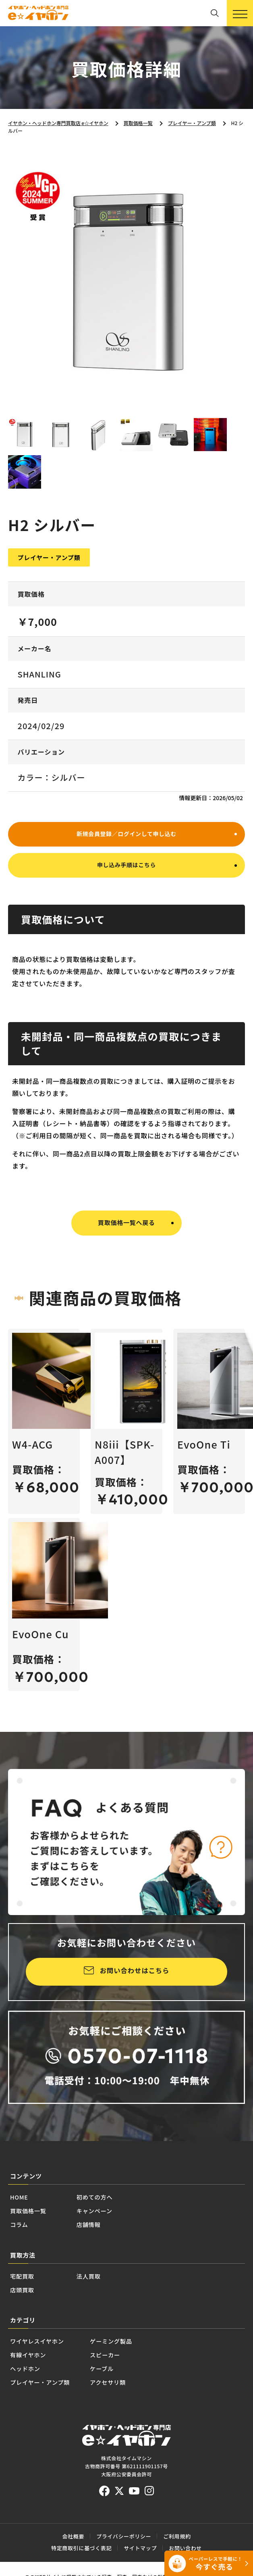 Image resolution: width=253 pixels, height=2576 pixels. I want to click on キャンペーン, so click(122, 2250).